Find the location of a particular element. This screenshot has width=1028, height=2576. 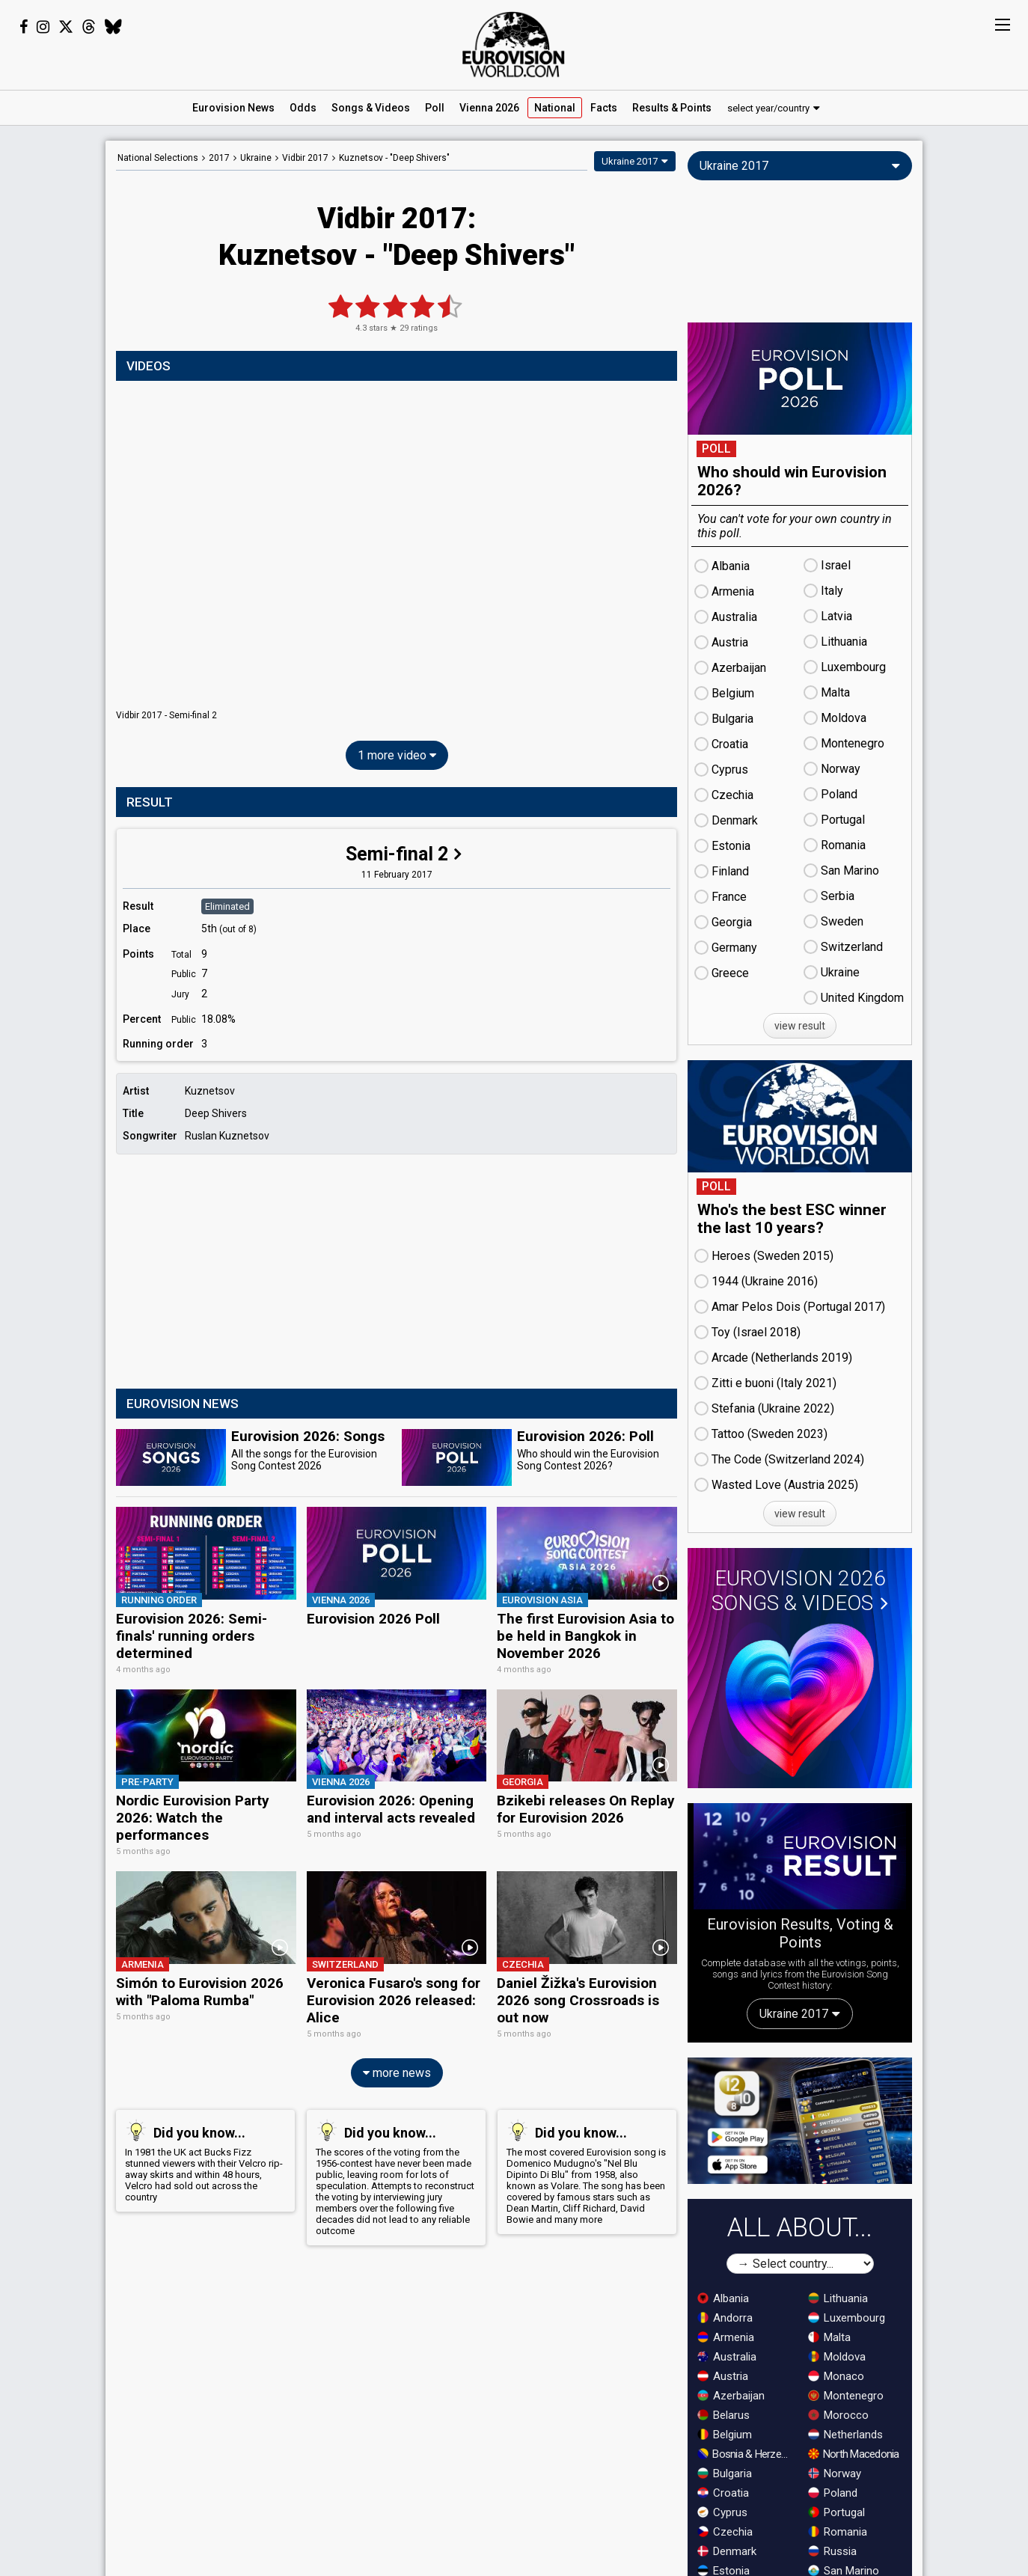

Netherlands is located at coordinates (845, 2434).